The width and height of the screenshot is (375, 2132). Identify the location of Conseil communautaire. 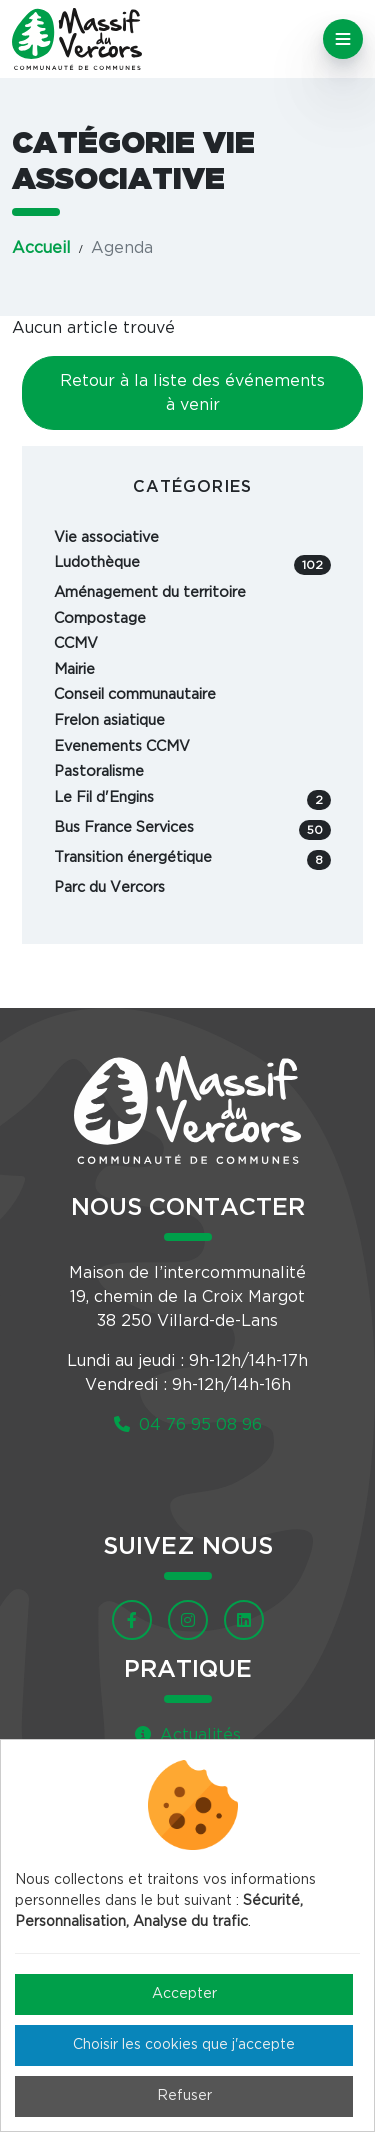
(135, 694).